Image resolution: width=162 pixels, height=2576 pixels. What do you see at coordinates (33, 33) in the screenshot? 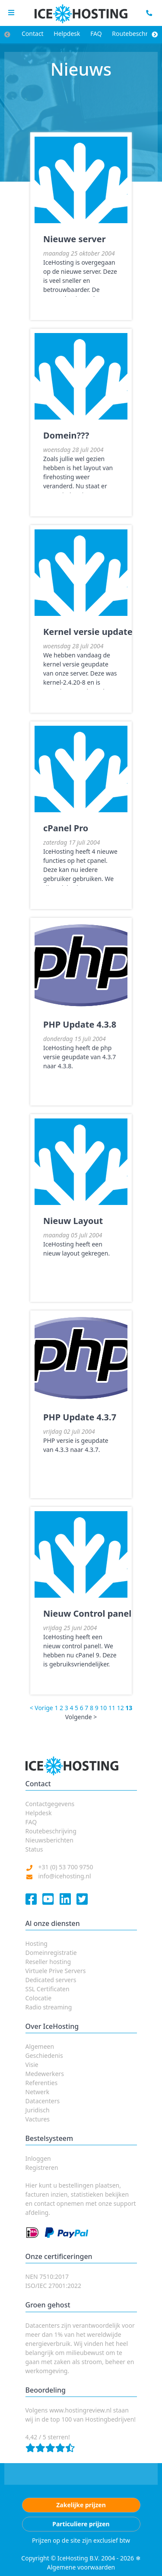
I see `Contact` at bounding box center [33, 33].